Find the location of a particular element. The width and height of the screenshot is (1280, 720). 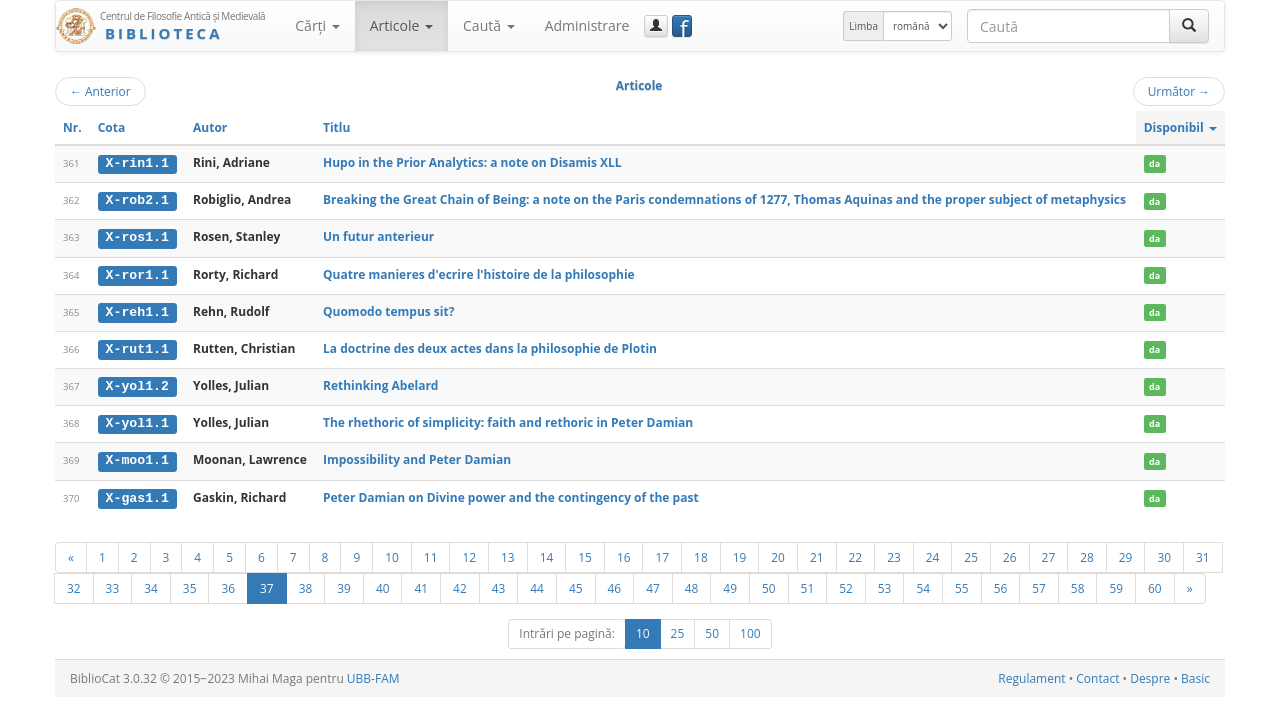

UBB-FAM is located at coordinates (373, 674).